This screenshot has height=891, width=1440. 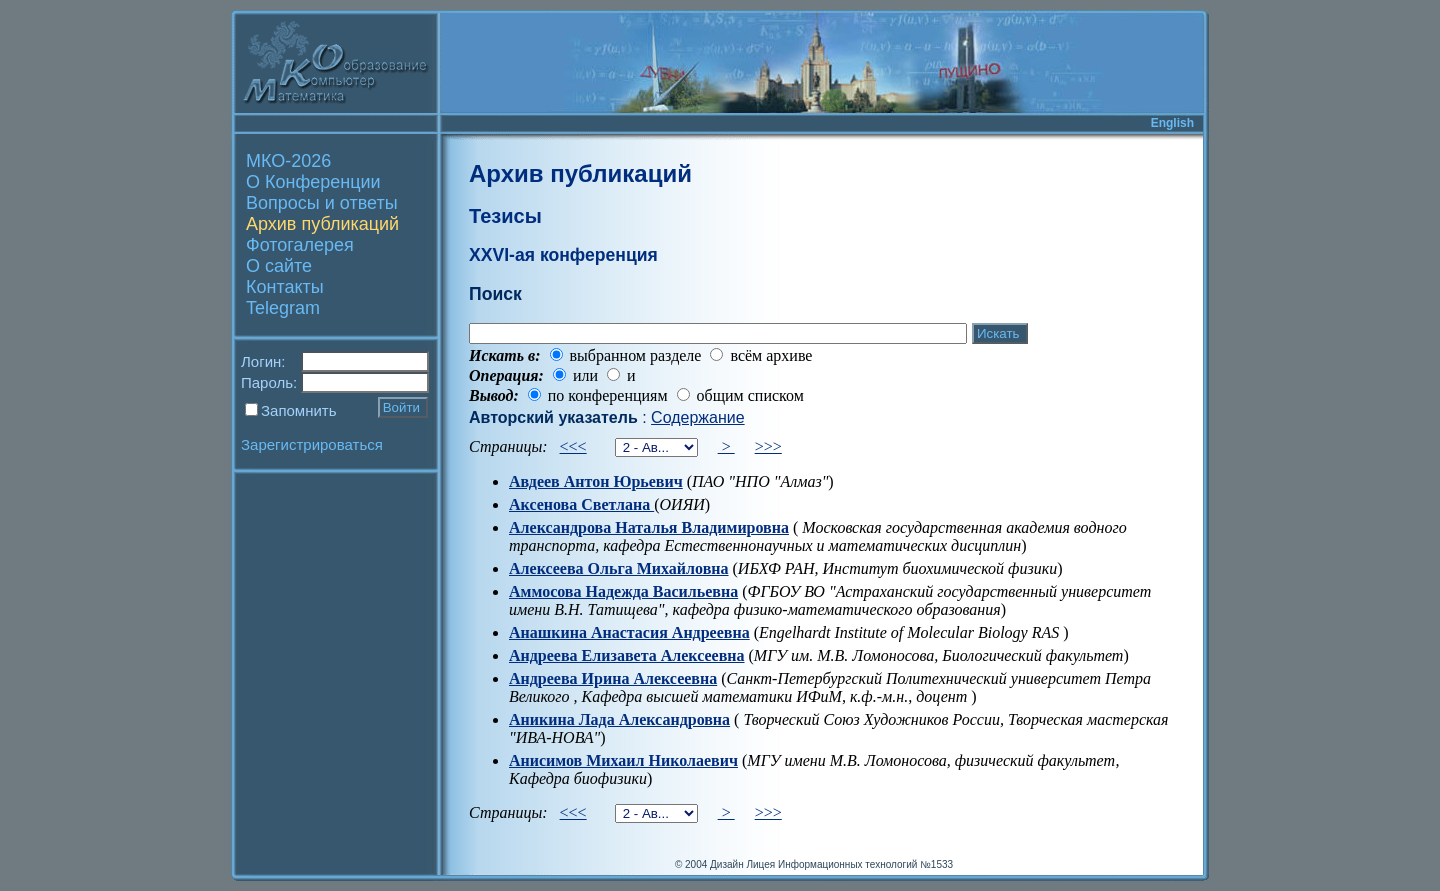 What do you see at coordinates (313, 182) in the screenshot?
I see `О Конференции` at bounding box center [313, 182].